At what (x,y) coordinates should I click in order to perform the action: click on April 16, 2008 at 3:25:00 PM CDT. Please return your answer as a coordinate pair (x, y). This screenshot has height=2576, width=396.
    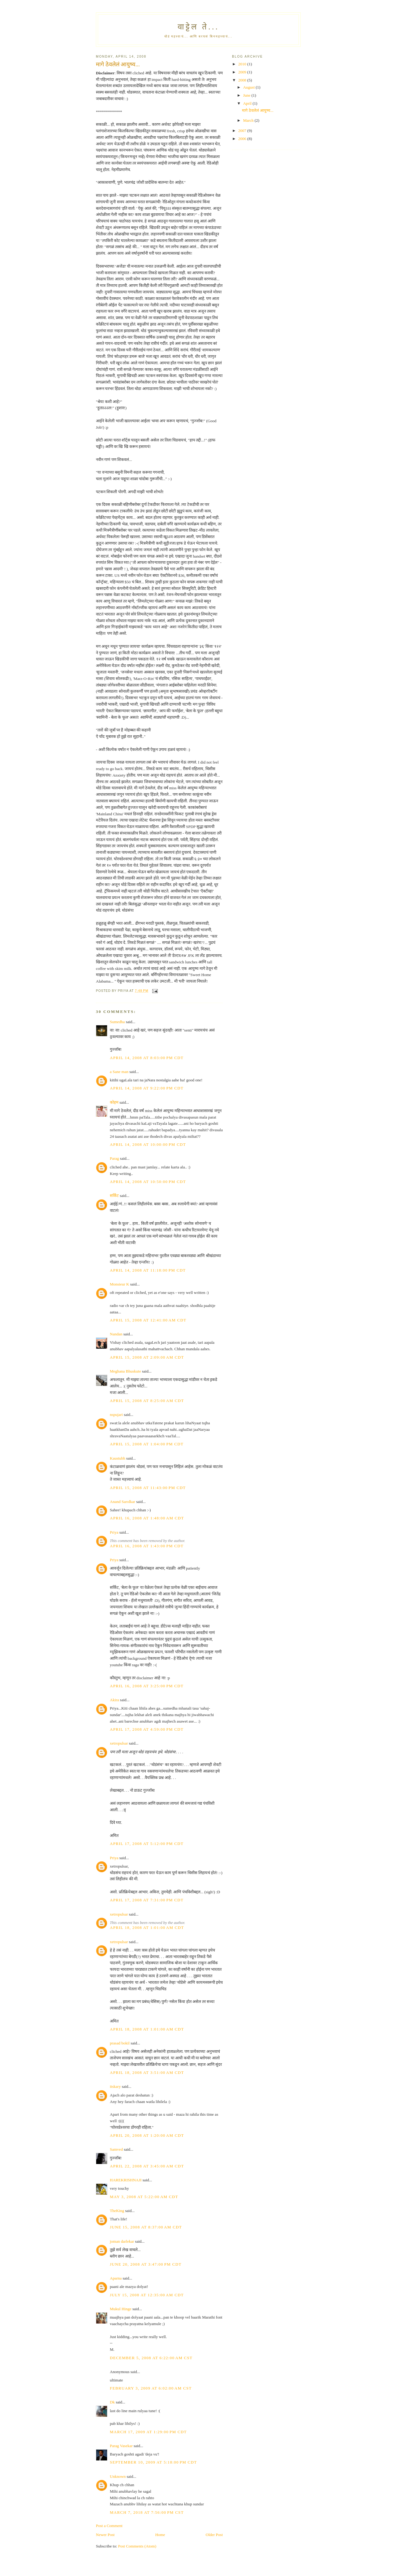
    Looking at the image, I should click on (146, 1686).